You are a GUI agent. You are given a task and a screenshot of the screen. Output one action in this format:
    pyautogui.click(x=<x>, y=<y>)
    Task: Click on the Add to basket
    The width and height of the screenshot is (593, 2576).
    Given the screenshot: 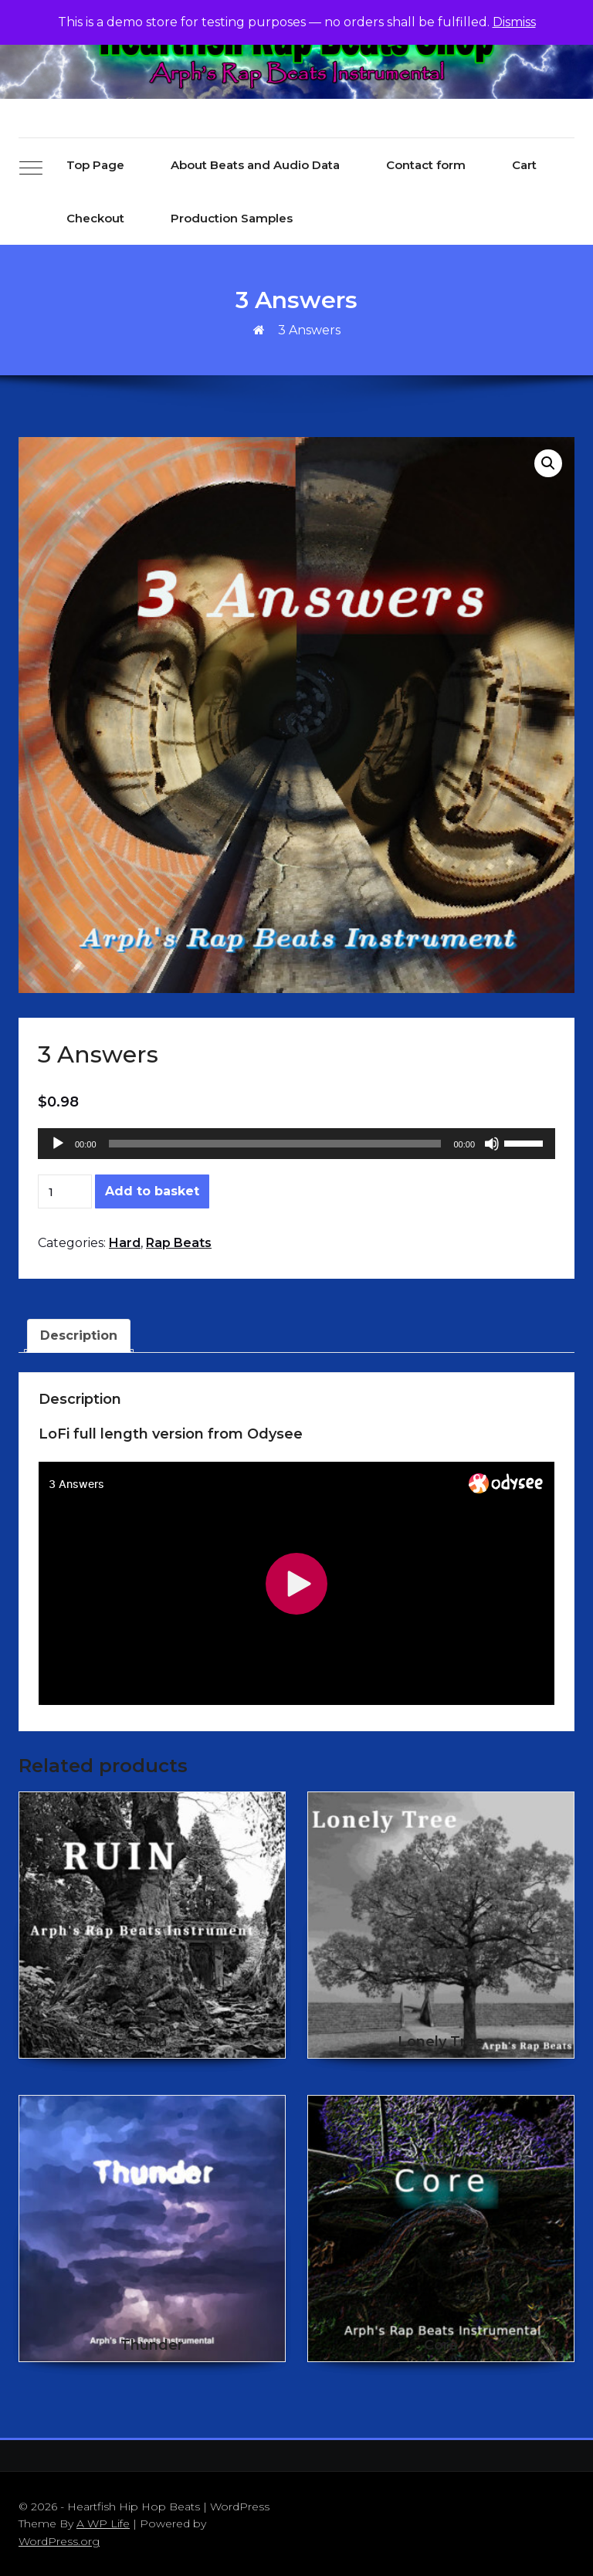 What is the action you would take?
    pyautogui.click(x=152, y=1191)
    